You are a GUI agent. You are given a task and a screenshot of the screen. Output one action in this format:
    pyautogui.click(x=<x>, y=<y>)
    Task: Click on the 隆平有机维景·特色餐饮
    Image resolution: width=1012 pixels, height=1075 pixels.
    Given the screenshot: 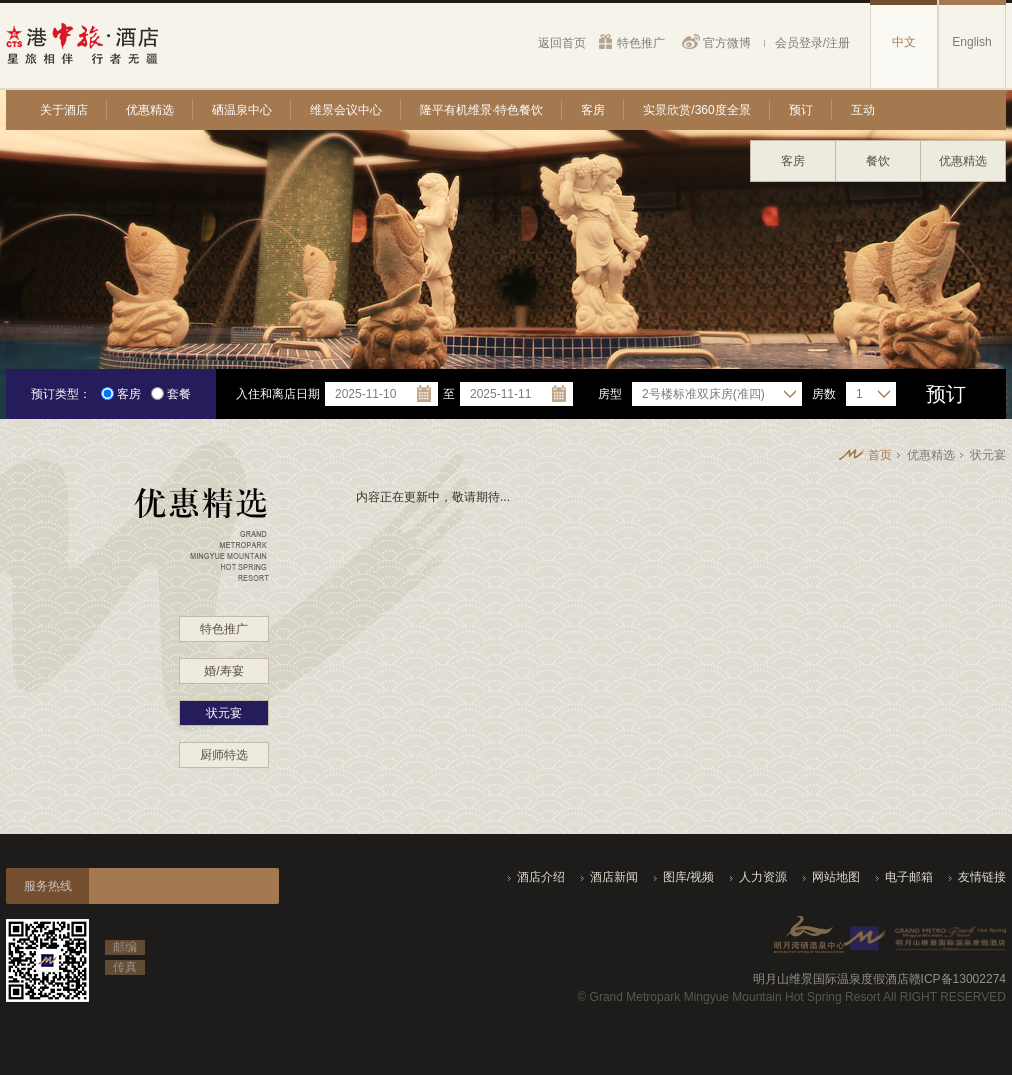 What is the action you would take?
    pyautogui.click(x=481, y=110)
    